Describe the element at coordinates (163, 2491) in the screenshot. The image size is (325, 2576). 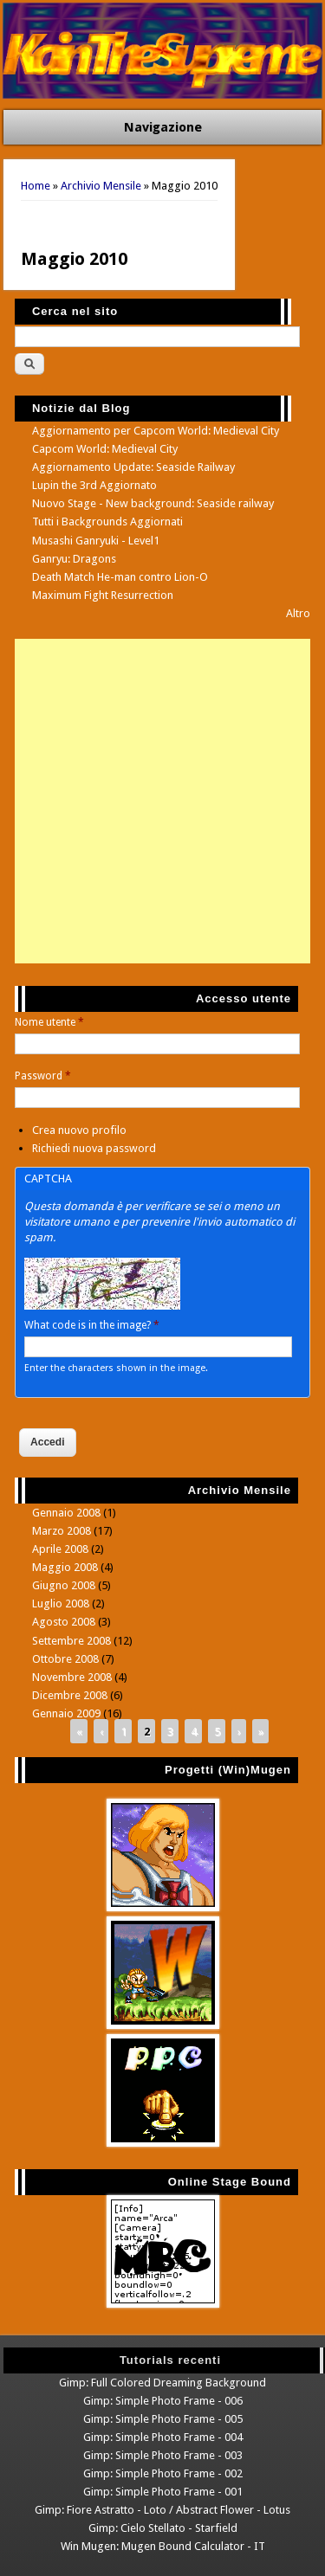
I see `Gimp: Simple Photo Frame - 001` at that location.